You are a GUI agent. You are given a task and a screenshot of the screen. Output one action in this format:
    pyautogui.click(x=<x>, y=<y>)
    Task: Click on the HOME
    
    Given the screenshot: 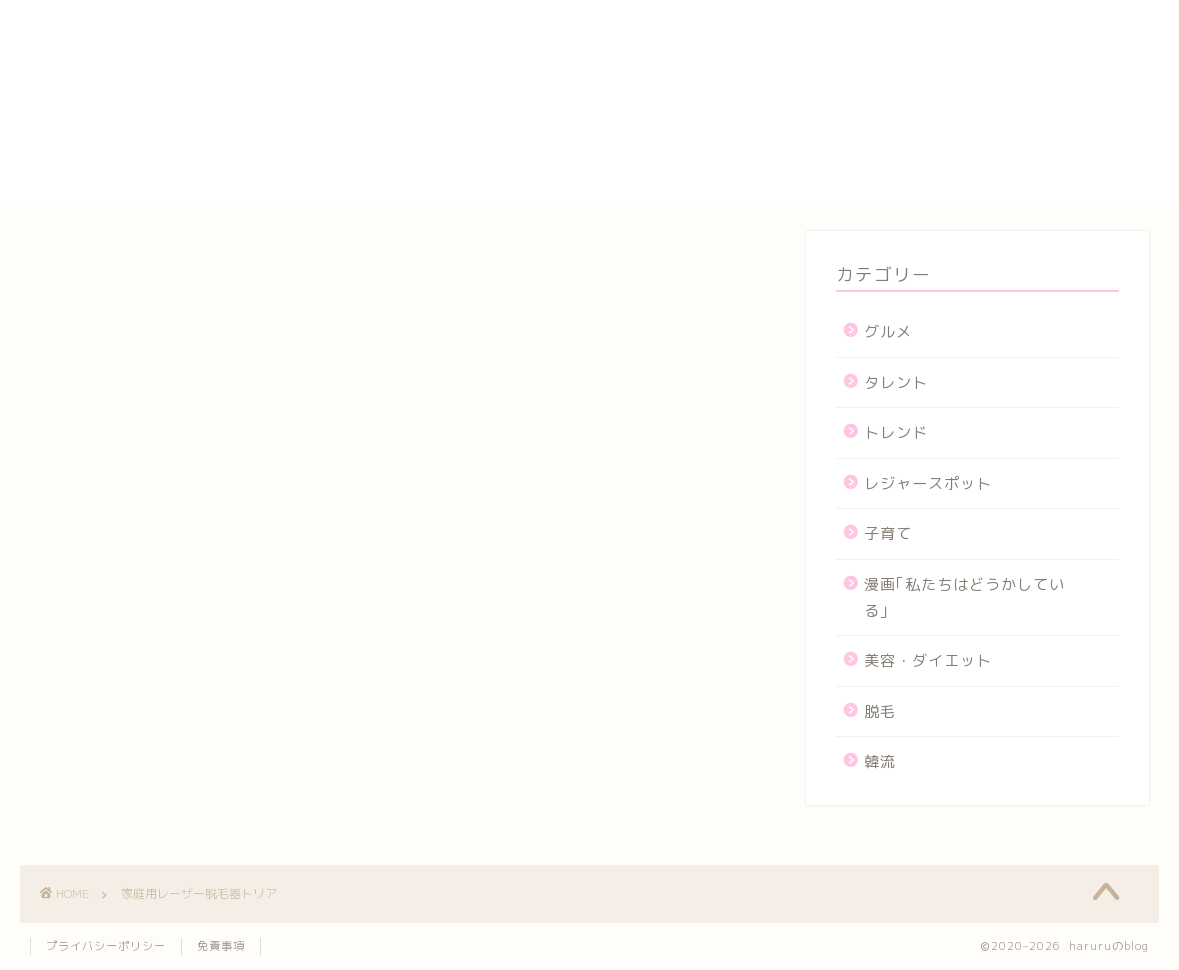 What is the action you would take?
    pyautogui.click(x=858, y=10)
    